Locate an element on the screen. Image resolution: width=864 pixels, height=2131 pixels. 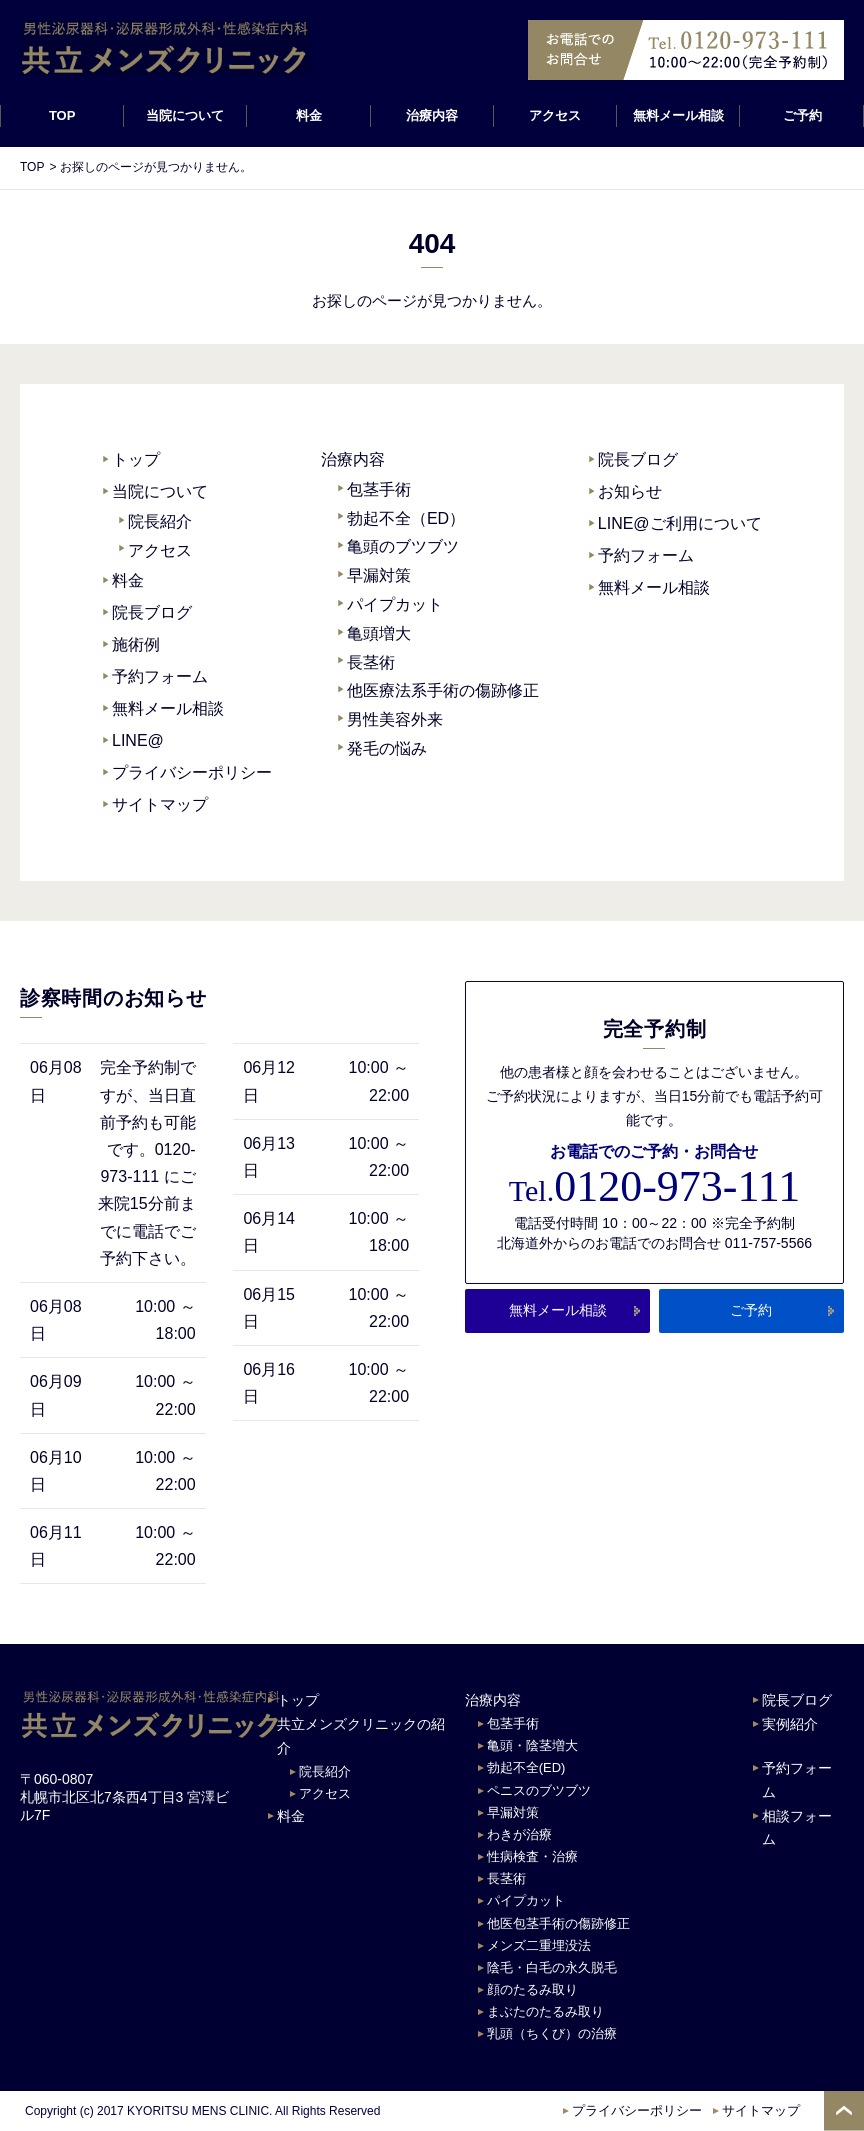
ご予約 is located at coordinates (801, 115).